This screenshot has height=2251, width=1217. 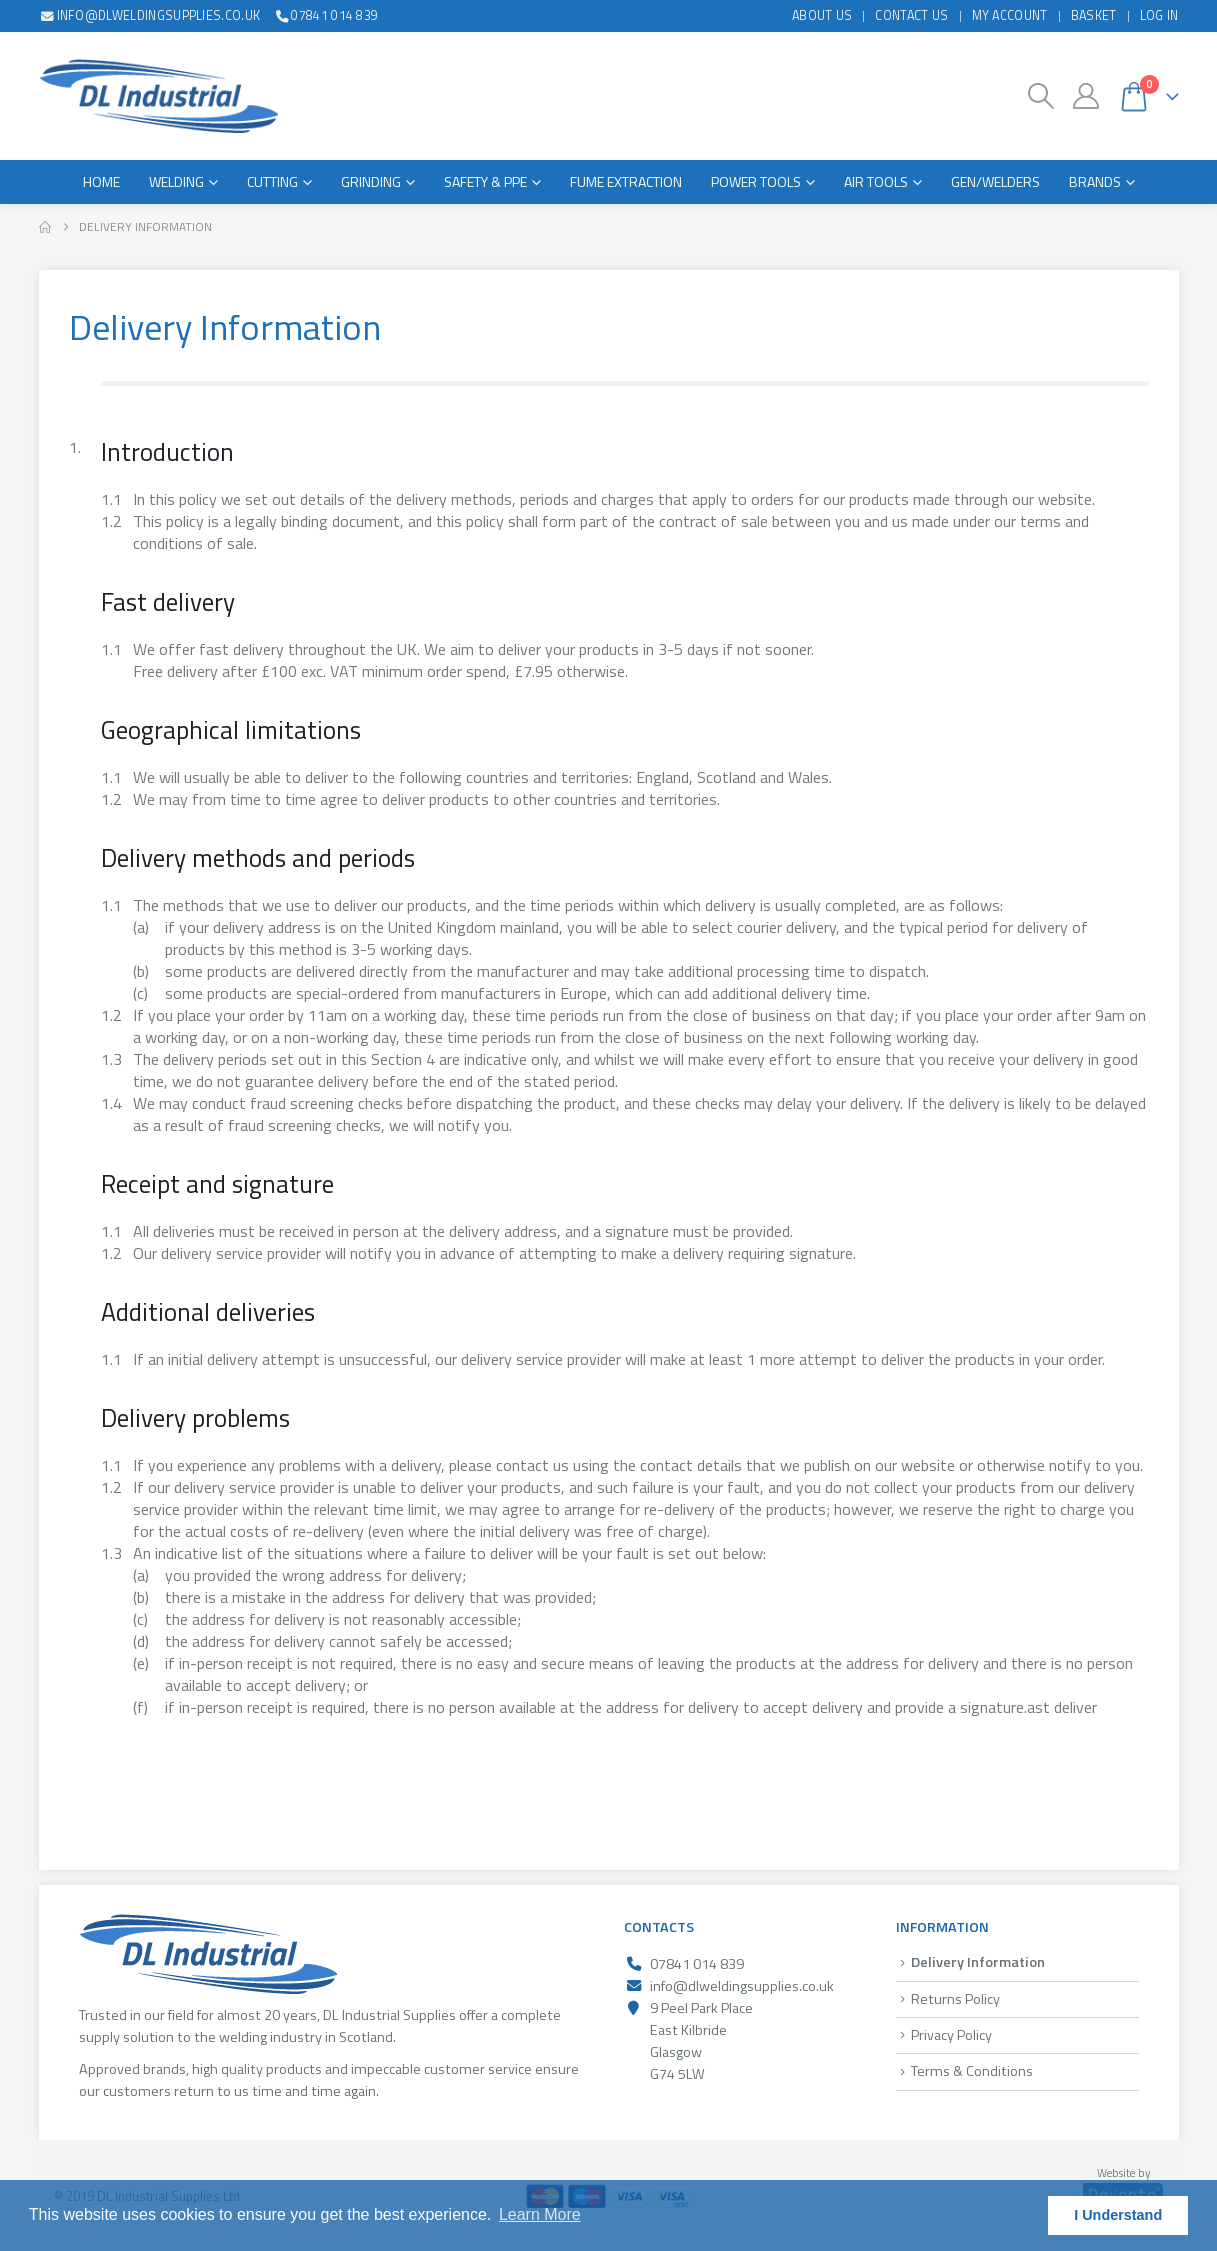 What do you see at coordinates (822, 15) in the screenshot?
I see `About Us` at bounding box center [822, 15].